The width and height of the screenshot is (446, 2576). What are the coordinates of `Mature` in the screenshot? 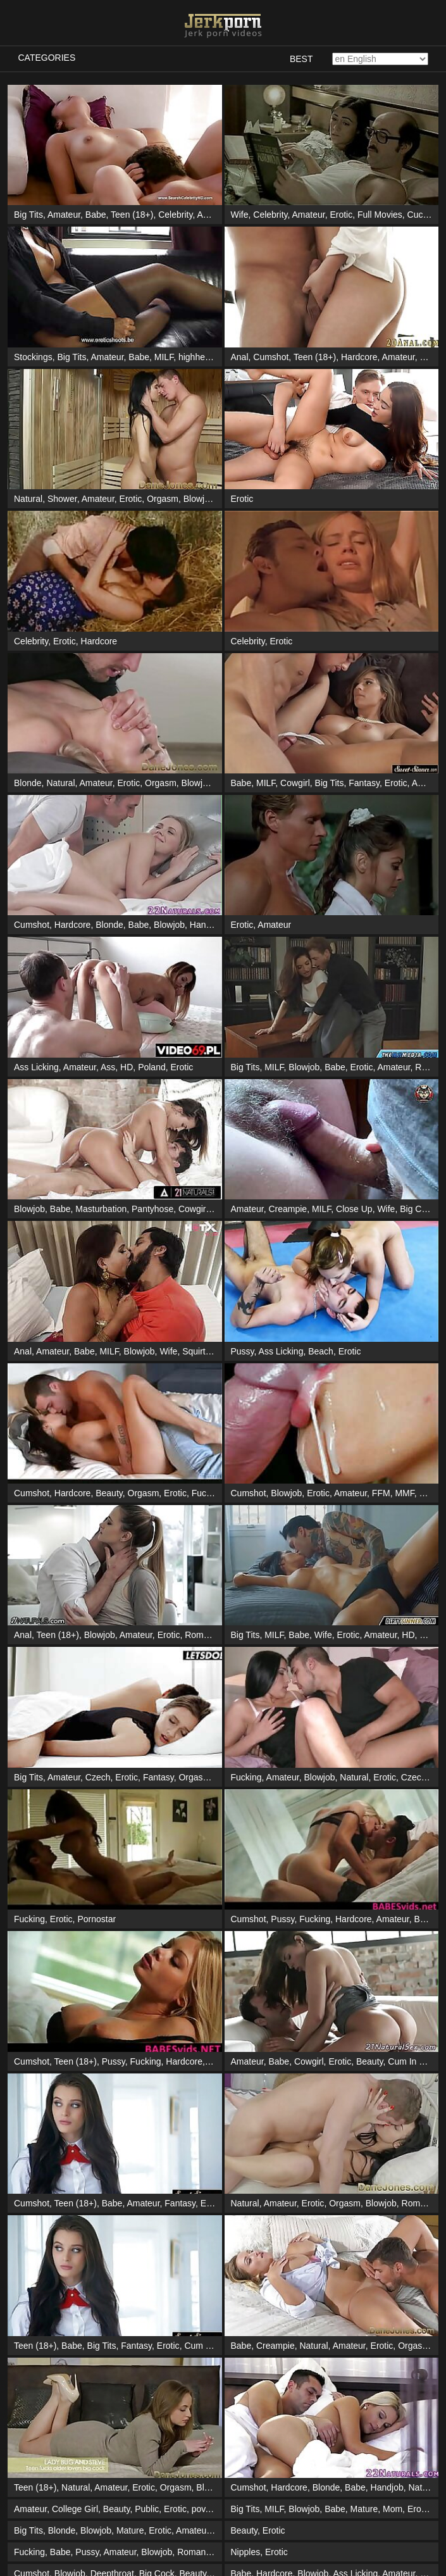 It's located at (364, 2268).